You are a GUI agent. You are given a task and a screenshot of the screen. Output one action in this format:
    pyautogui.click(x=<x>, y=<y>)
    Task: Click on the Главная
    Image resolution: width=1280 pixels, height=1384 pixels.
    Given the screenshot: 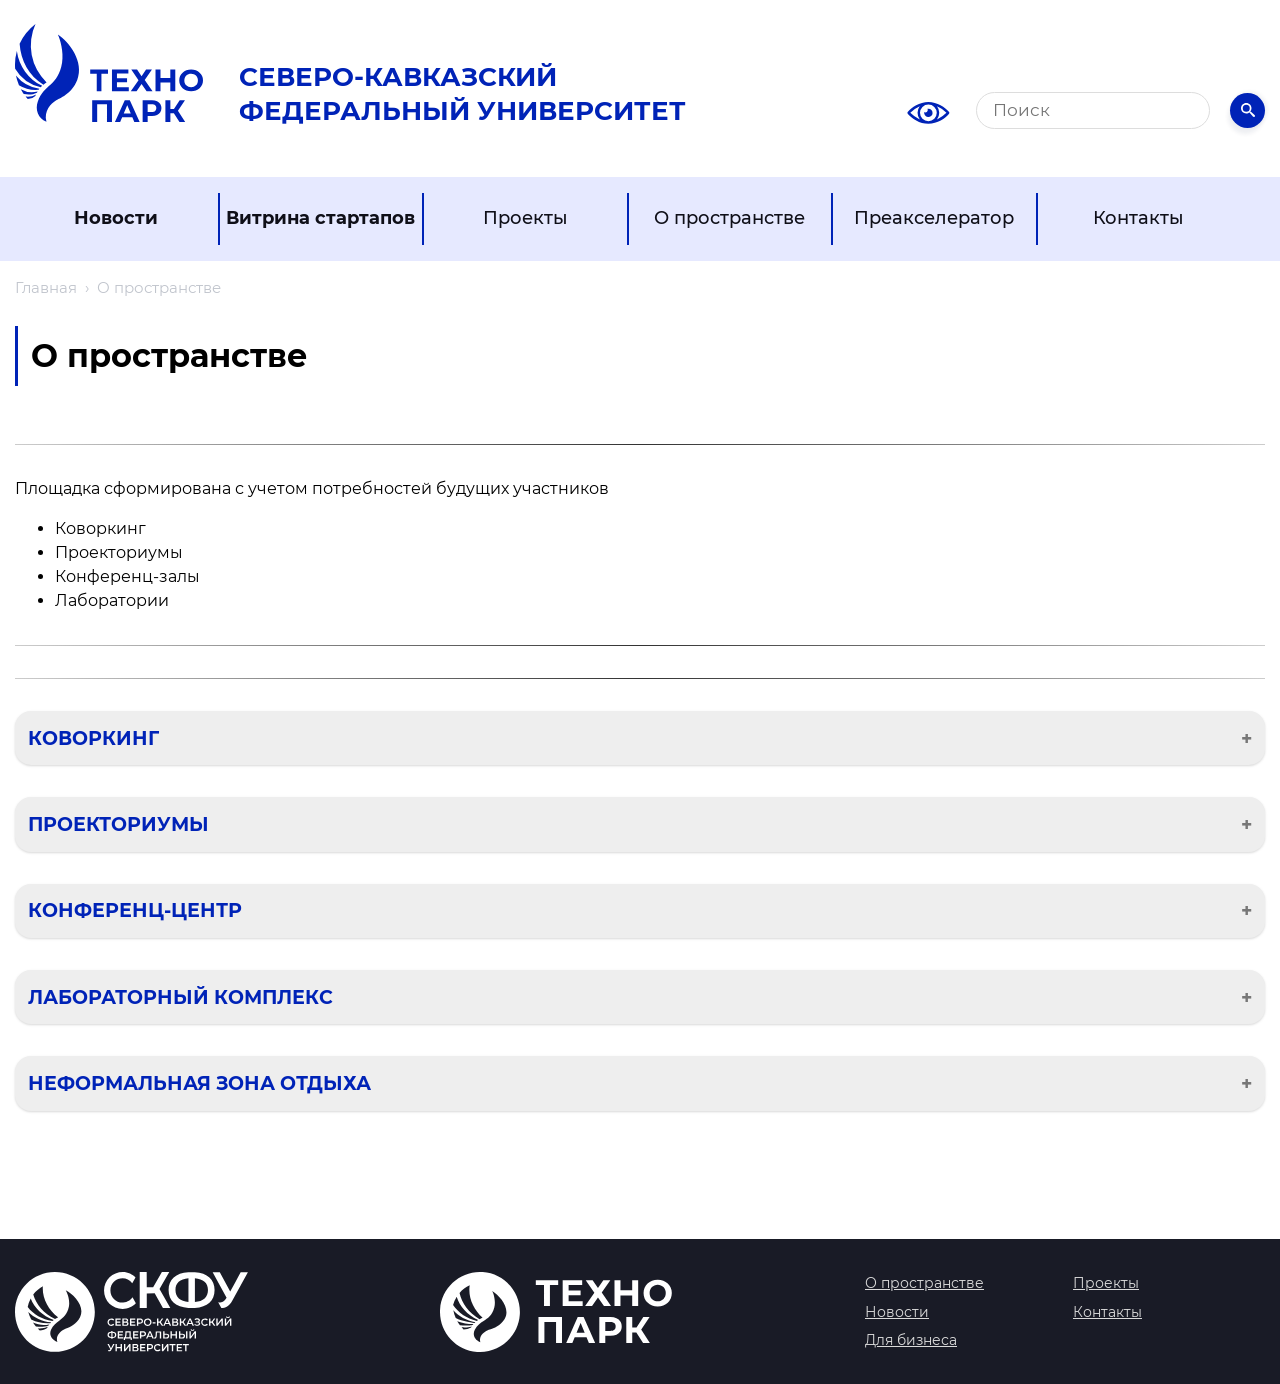 What is the action you would take?
    pyautogui.click(x=46, y=287)
    